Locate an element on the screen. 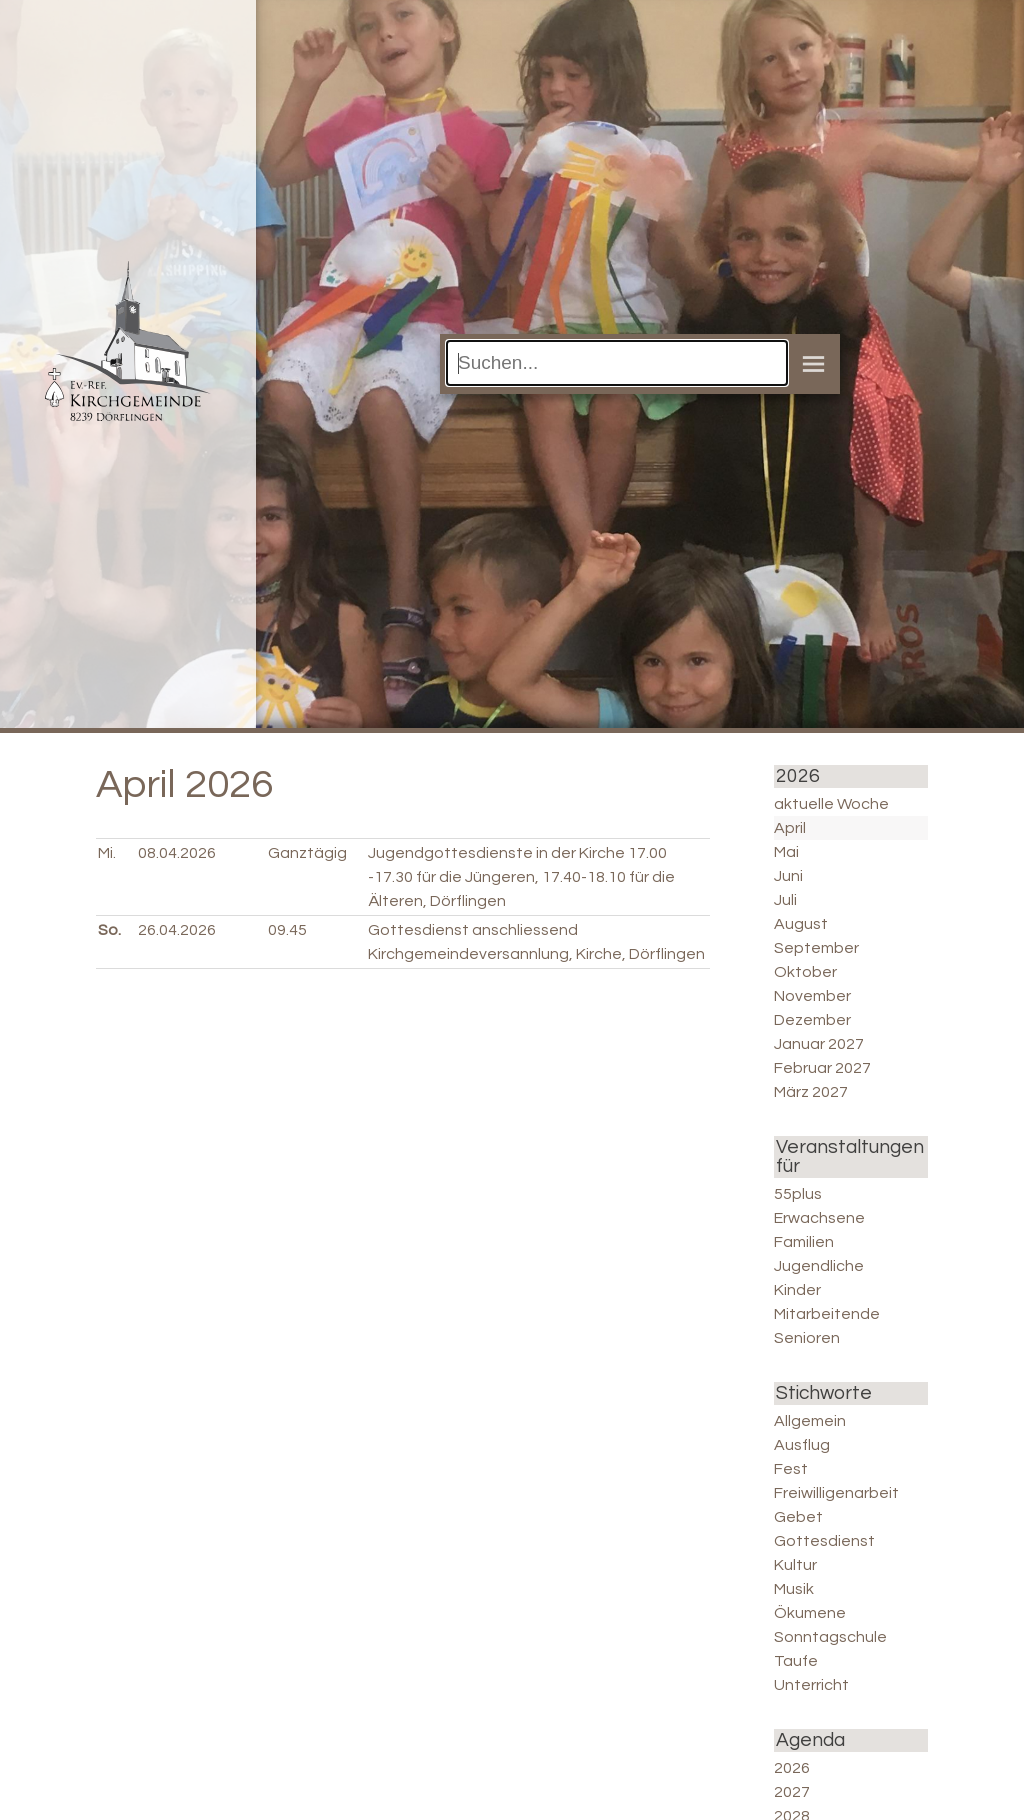 Image resolution: width=1024 pixels, height=1820 pixels. 09.45 is located at coordinates (287, 930).